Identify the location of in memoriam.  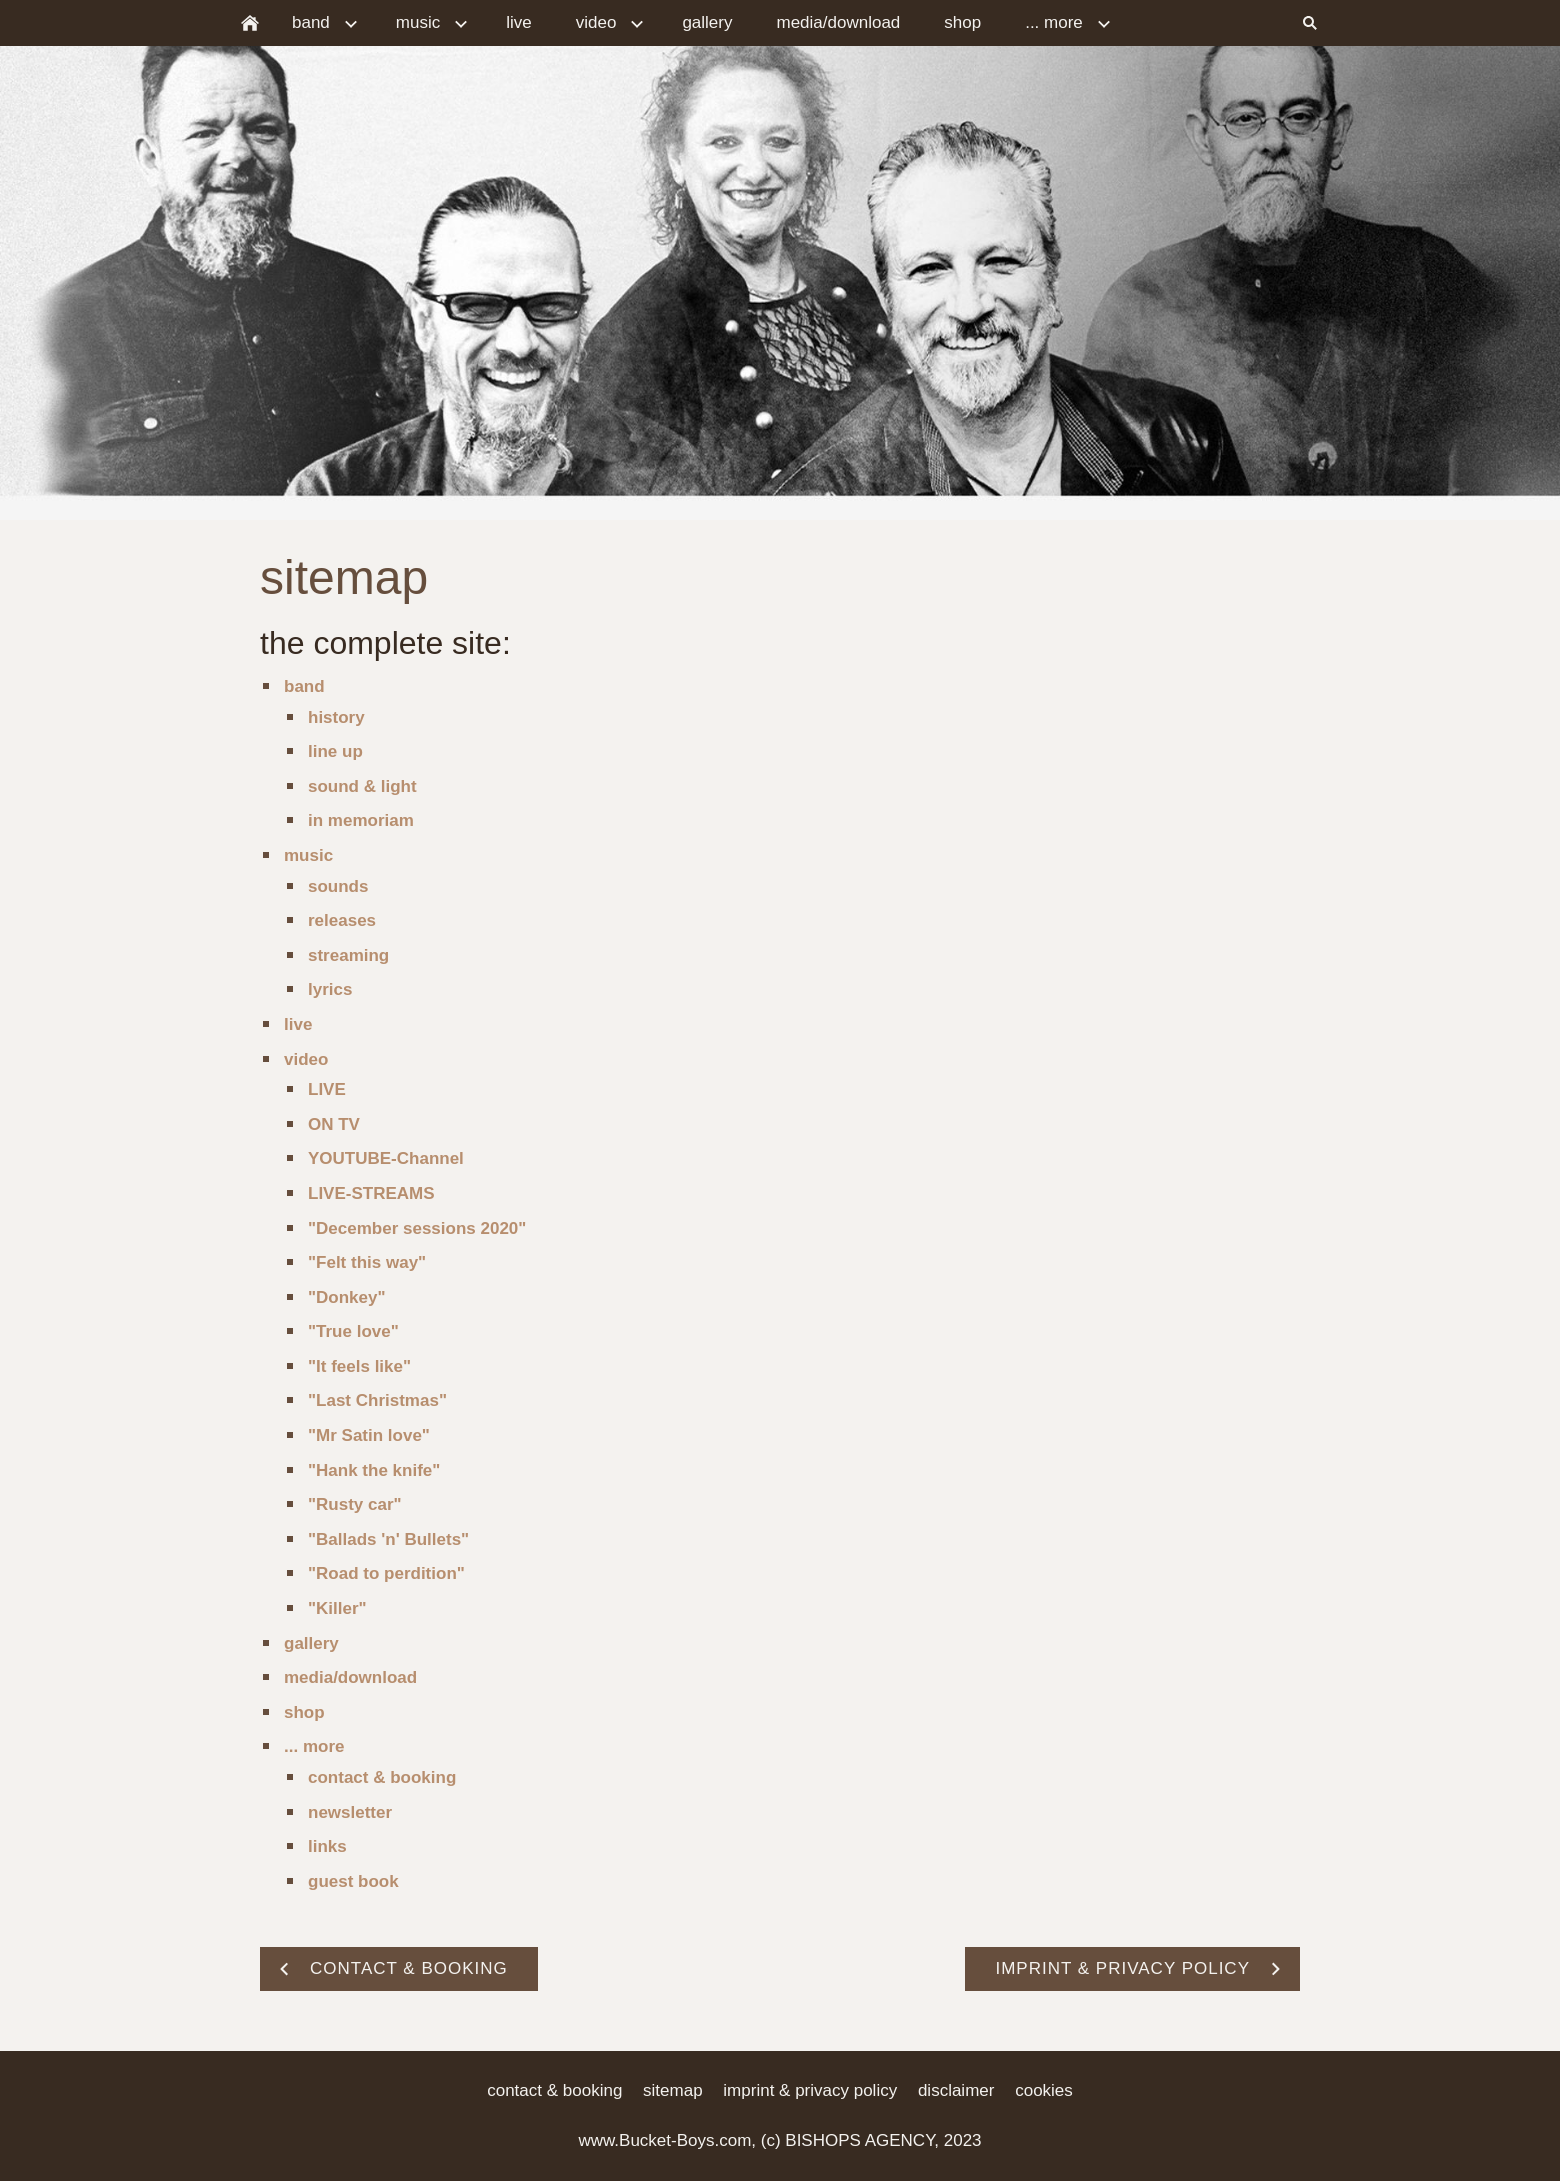
(361, 820).